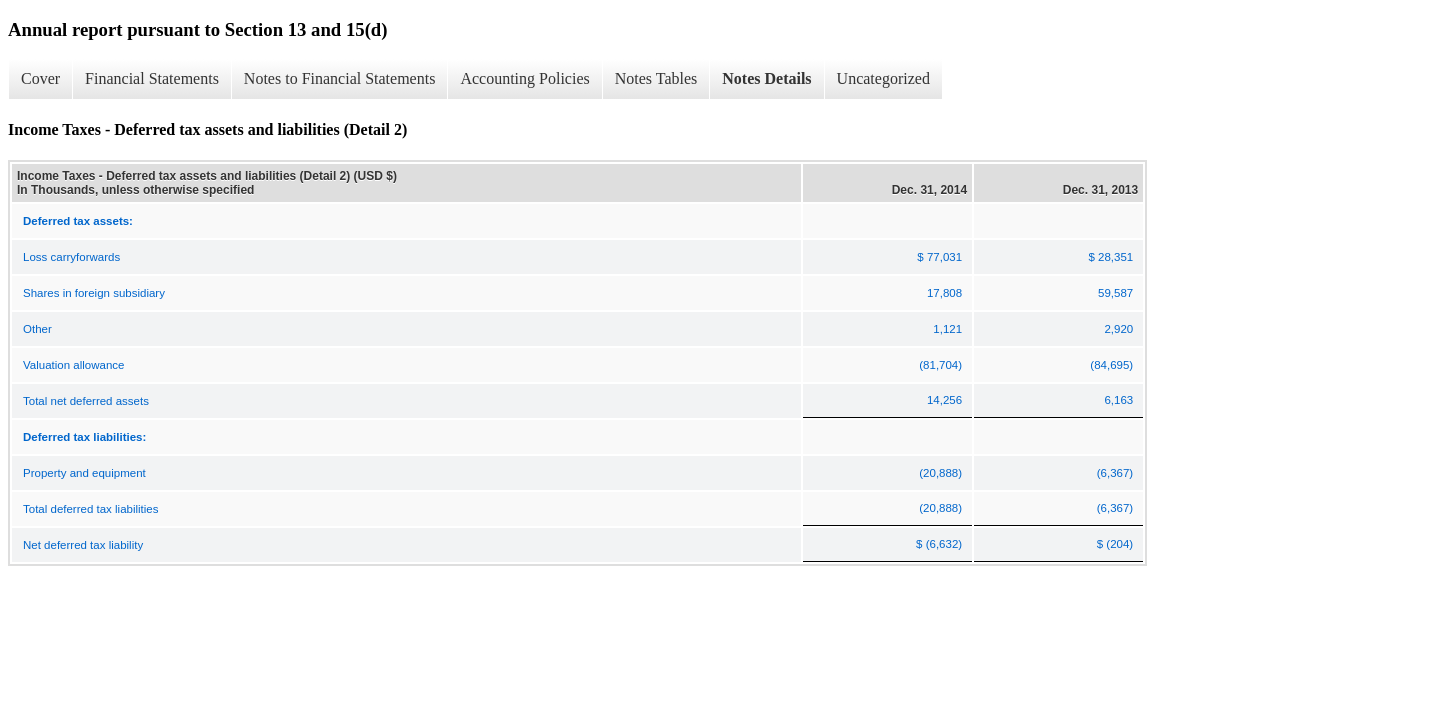 The height and width of the screenshot is (720, 1440). I want to click on Financial Statements, so click(152, 78).